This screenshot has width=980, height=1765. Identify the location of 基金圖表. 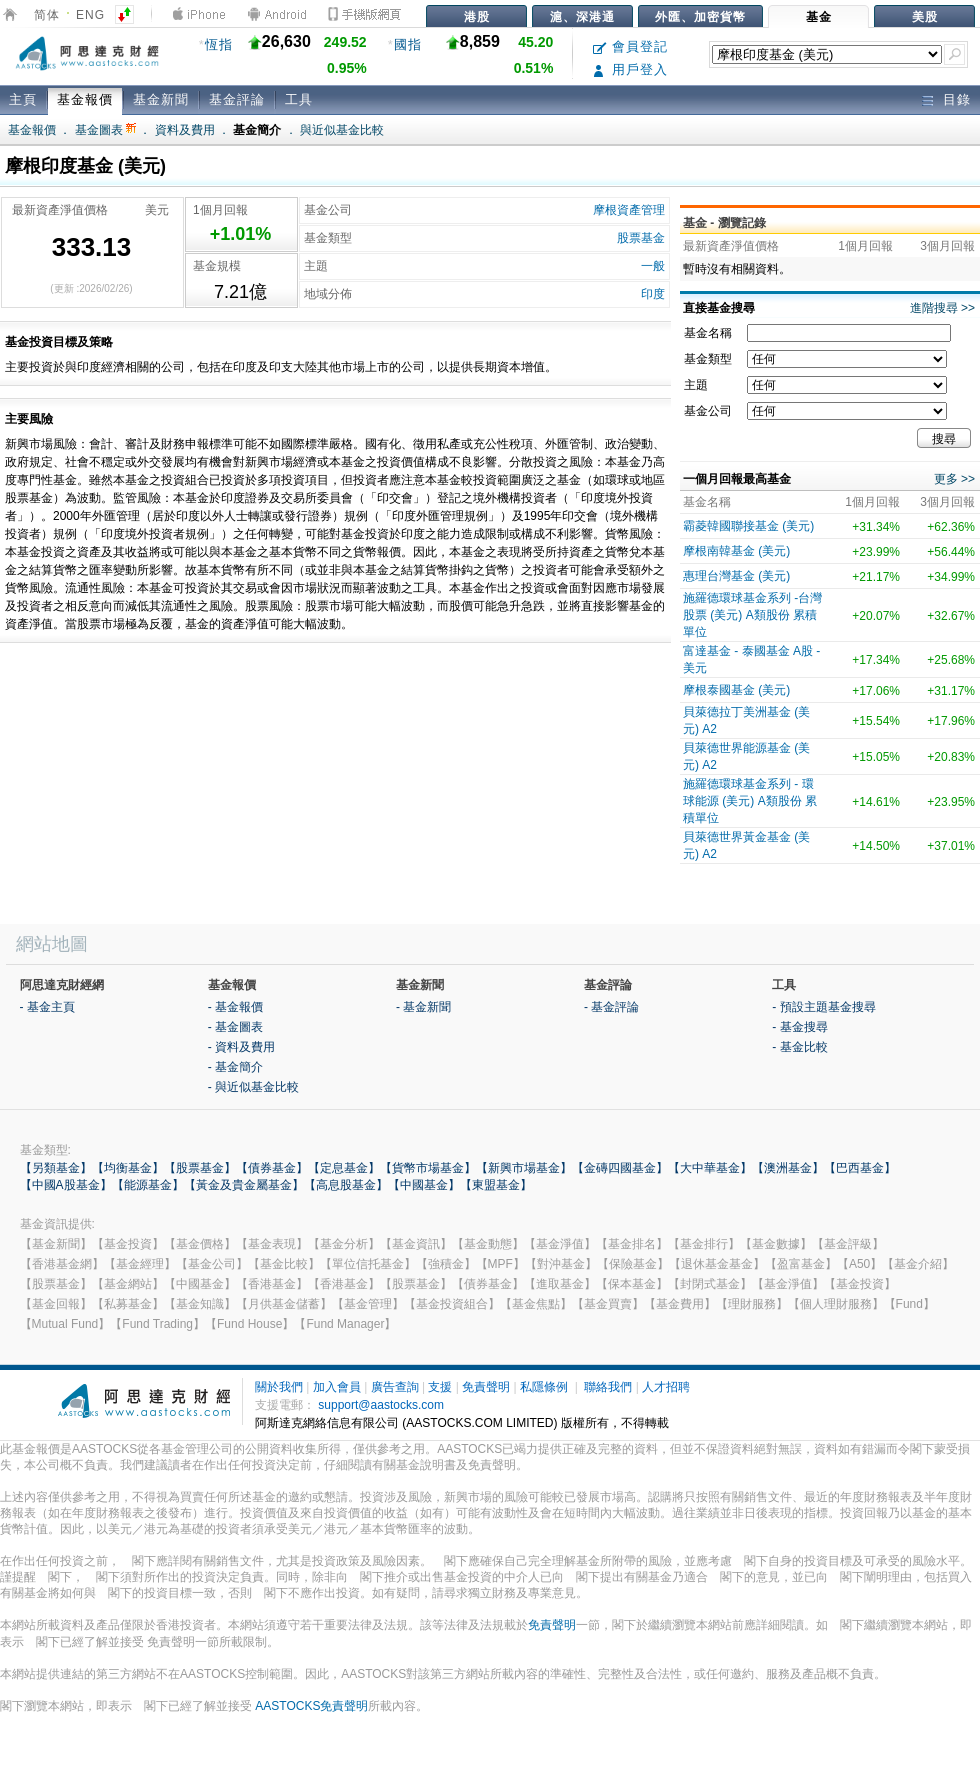
(105, 130).